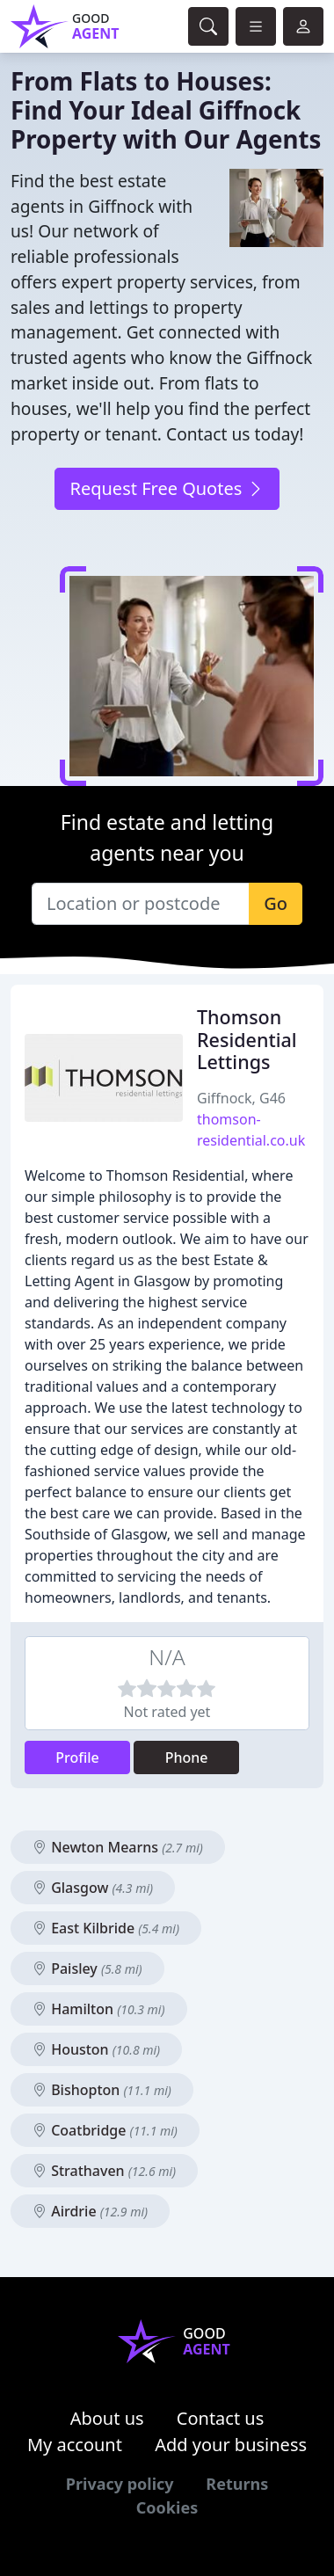  What do you see at coordinates (90, 2211) in the screenshot?
I see `Airdrie` at bounding box center [90, 2211].